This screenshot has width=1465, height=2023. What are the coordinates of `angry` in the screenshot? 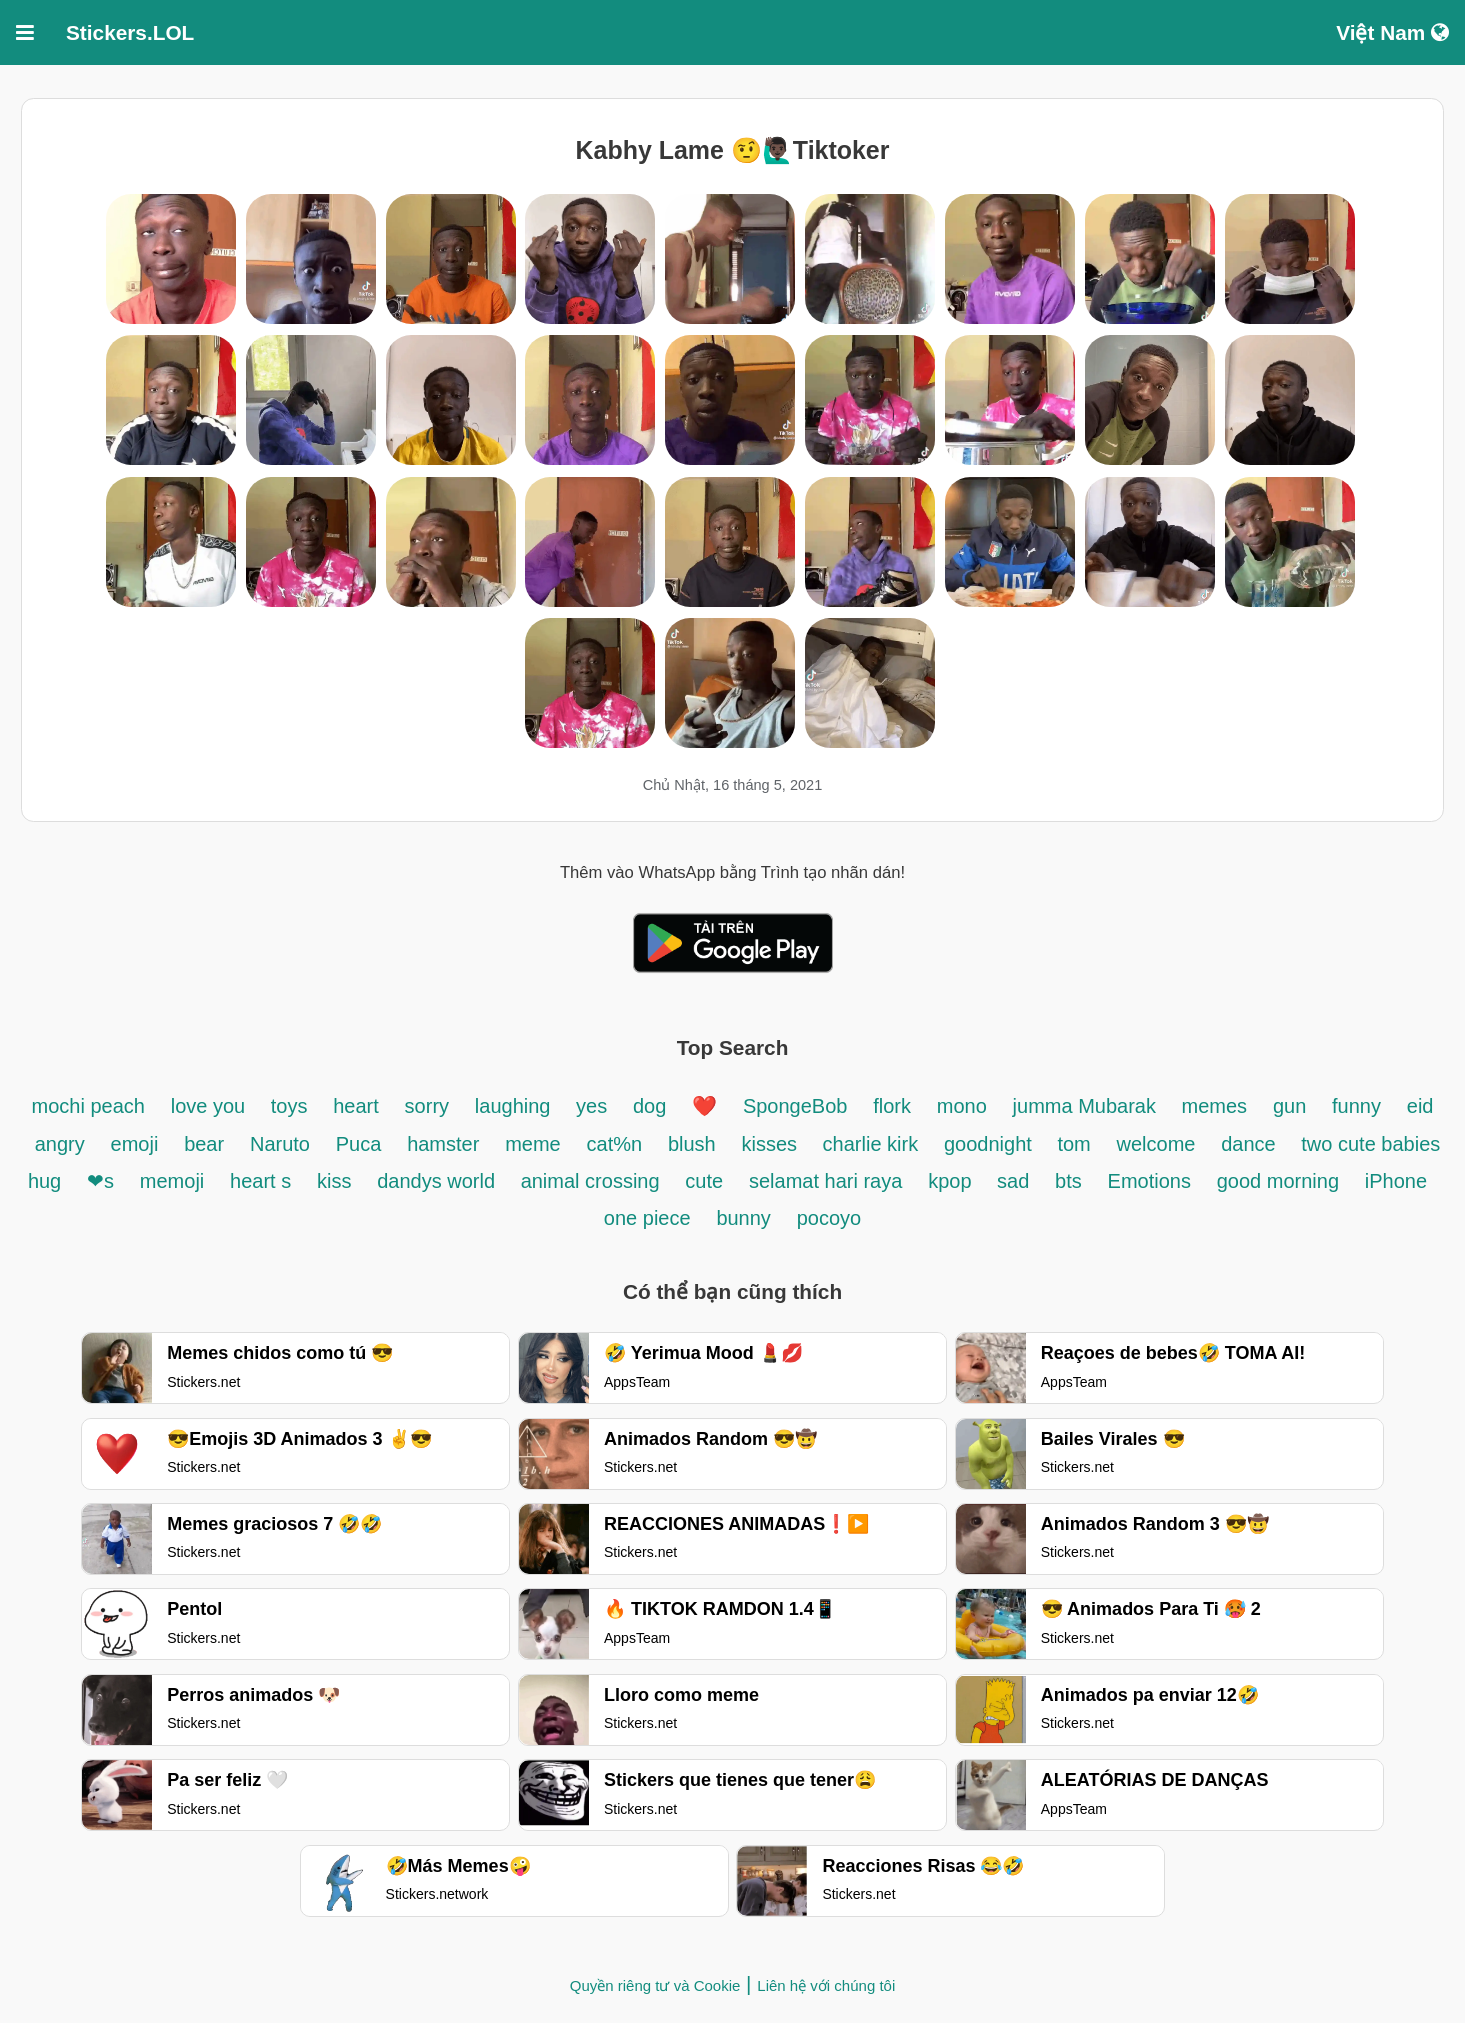 It's located at (60, 1144).